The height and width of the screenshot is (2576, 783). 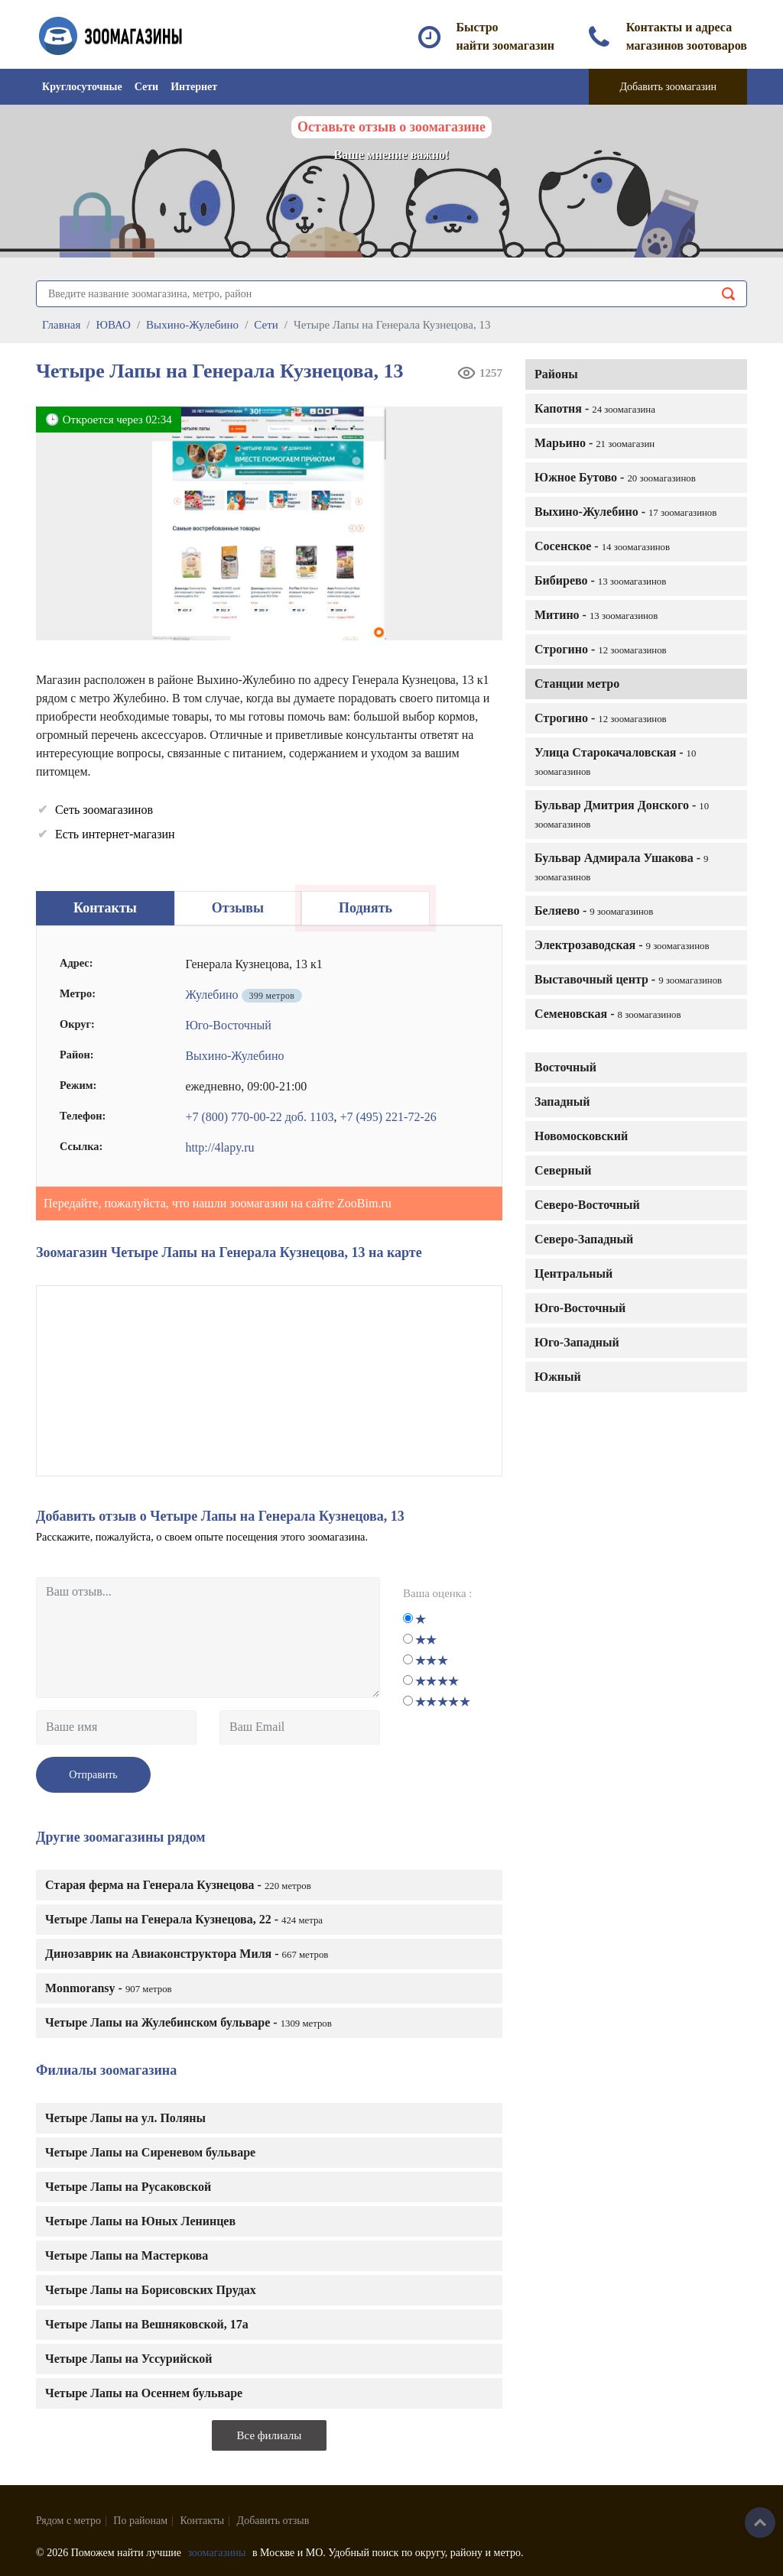 What do you see at coordinates (625, 511) in the screenshot?
I see `Выхино-Жулебино -` at bounding box center [625, 511].